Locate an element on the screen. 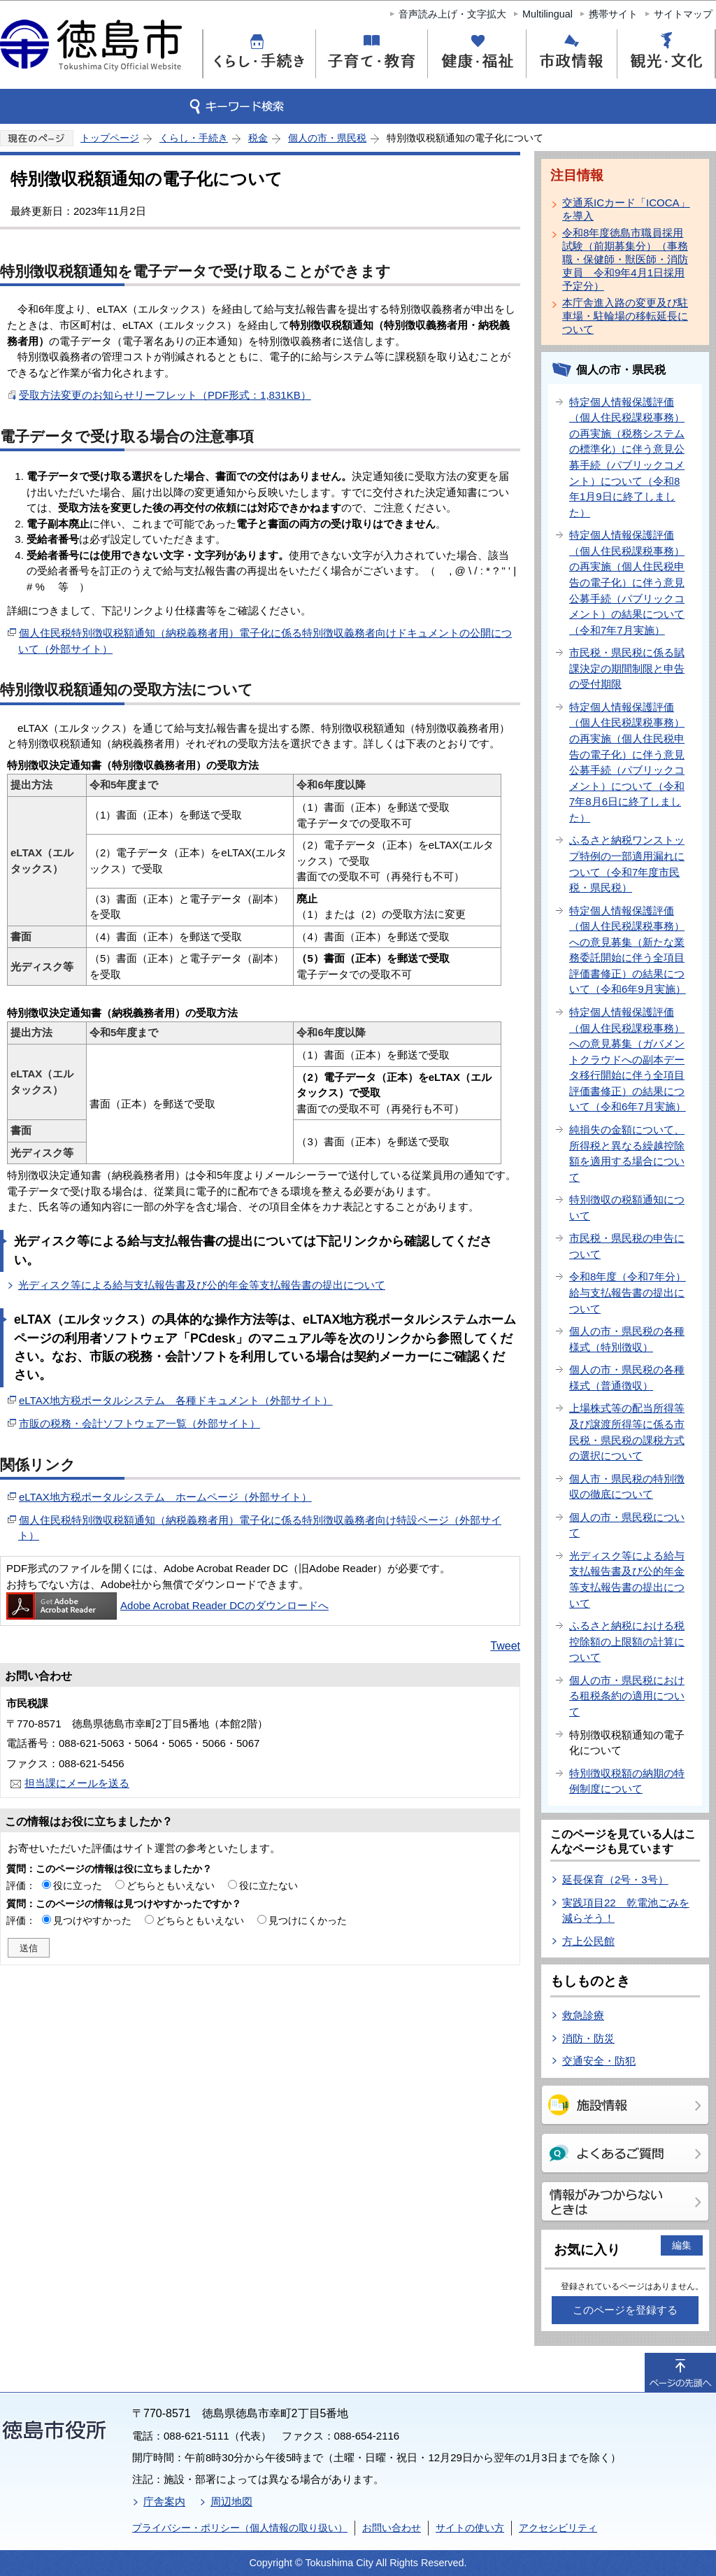  純損失の金額について、所得税と異なる繰越控除額を適用する場合について is located at coordinates (627, 1153).